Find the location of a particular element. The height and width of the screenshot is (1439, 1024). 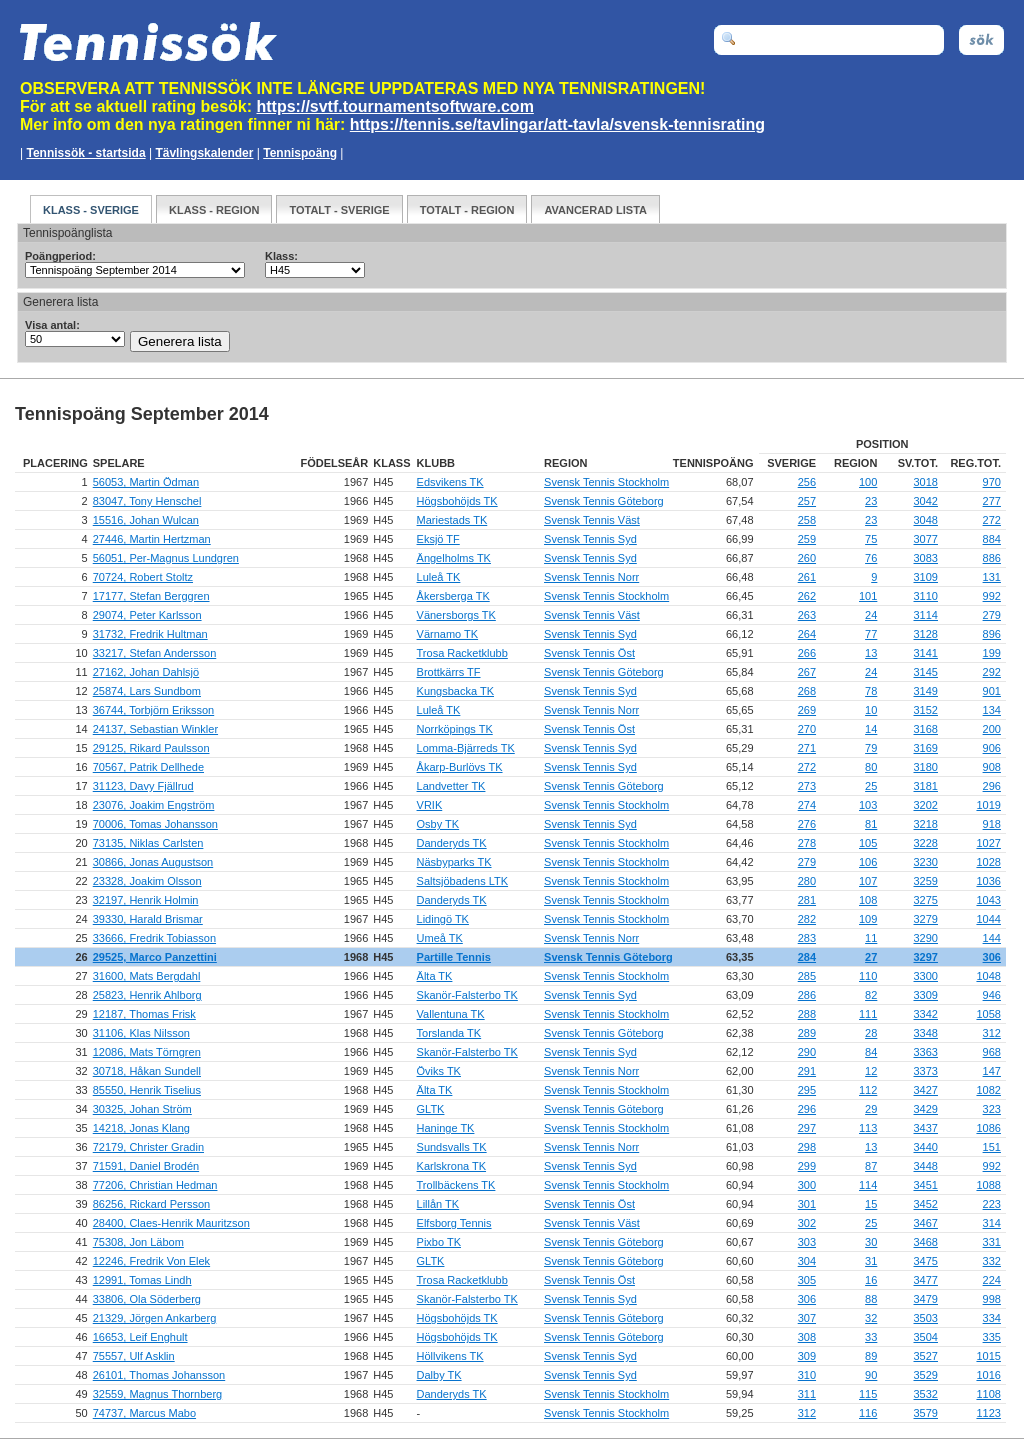

Lidingö TK is located at coordinates (443, 919).